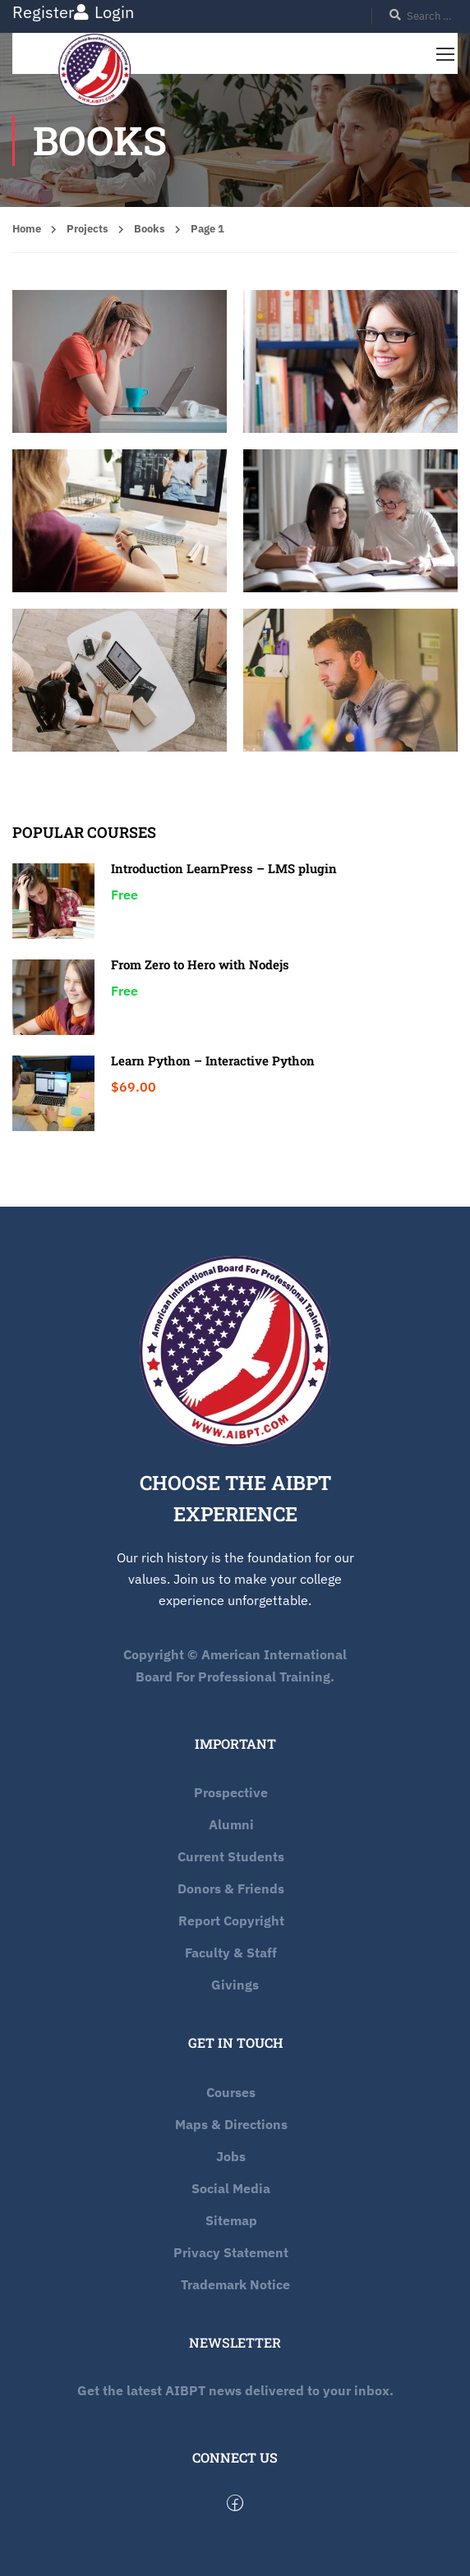 This screenshot has width=470, height=2576. I want to click on Report Copyright, so click(231, 1920).